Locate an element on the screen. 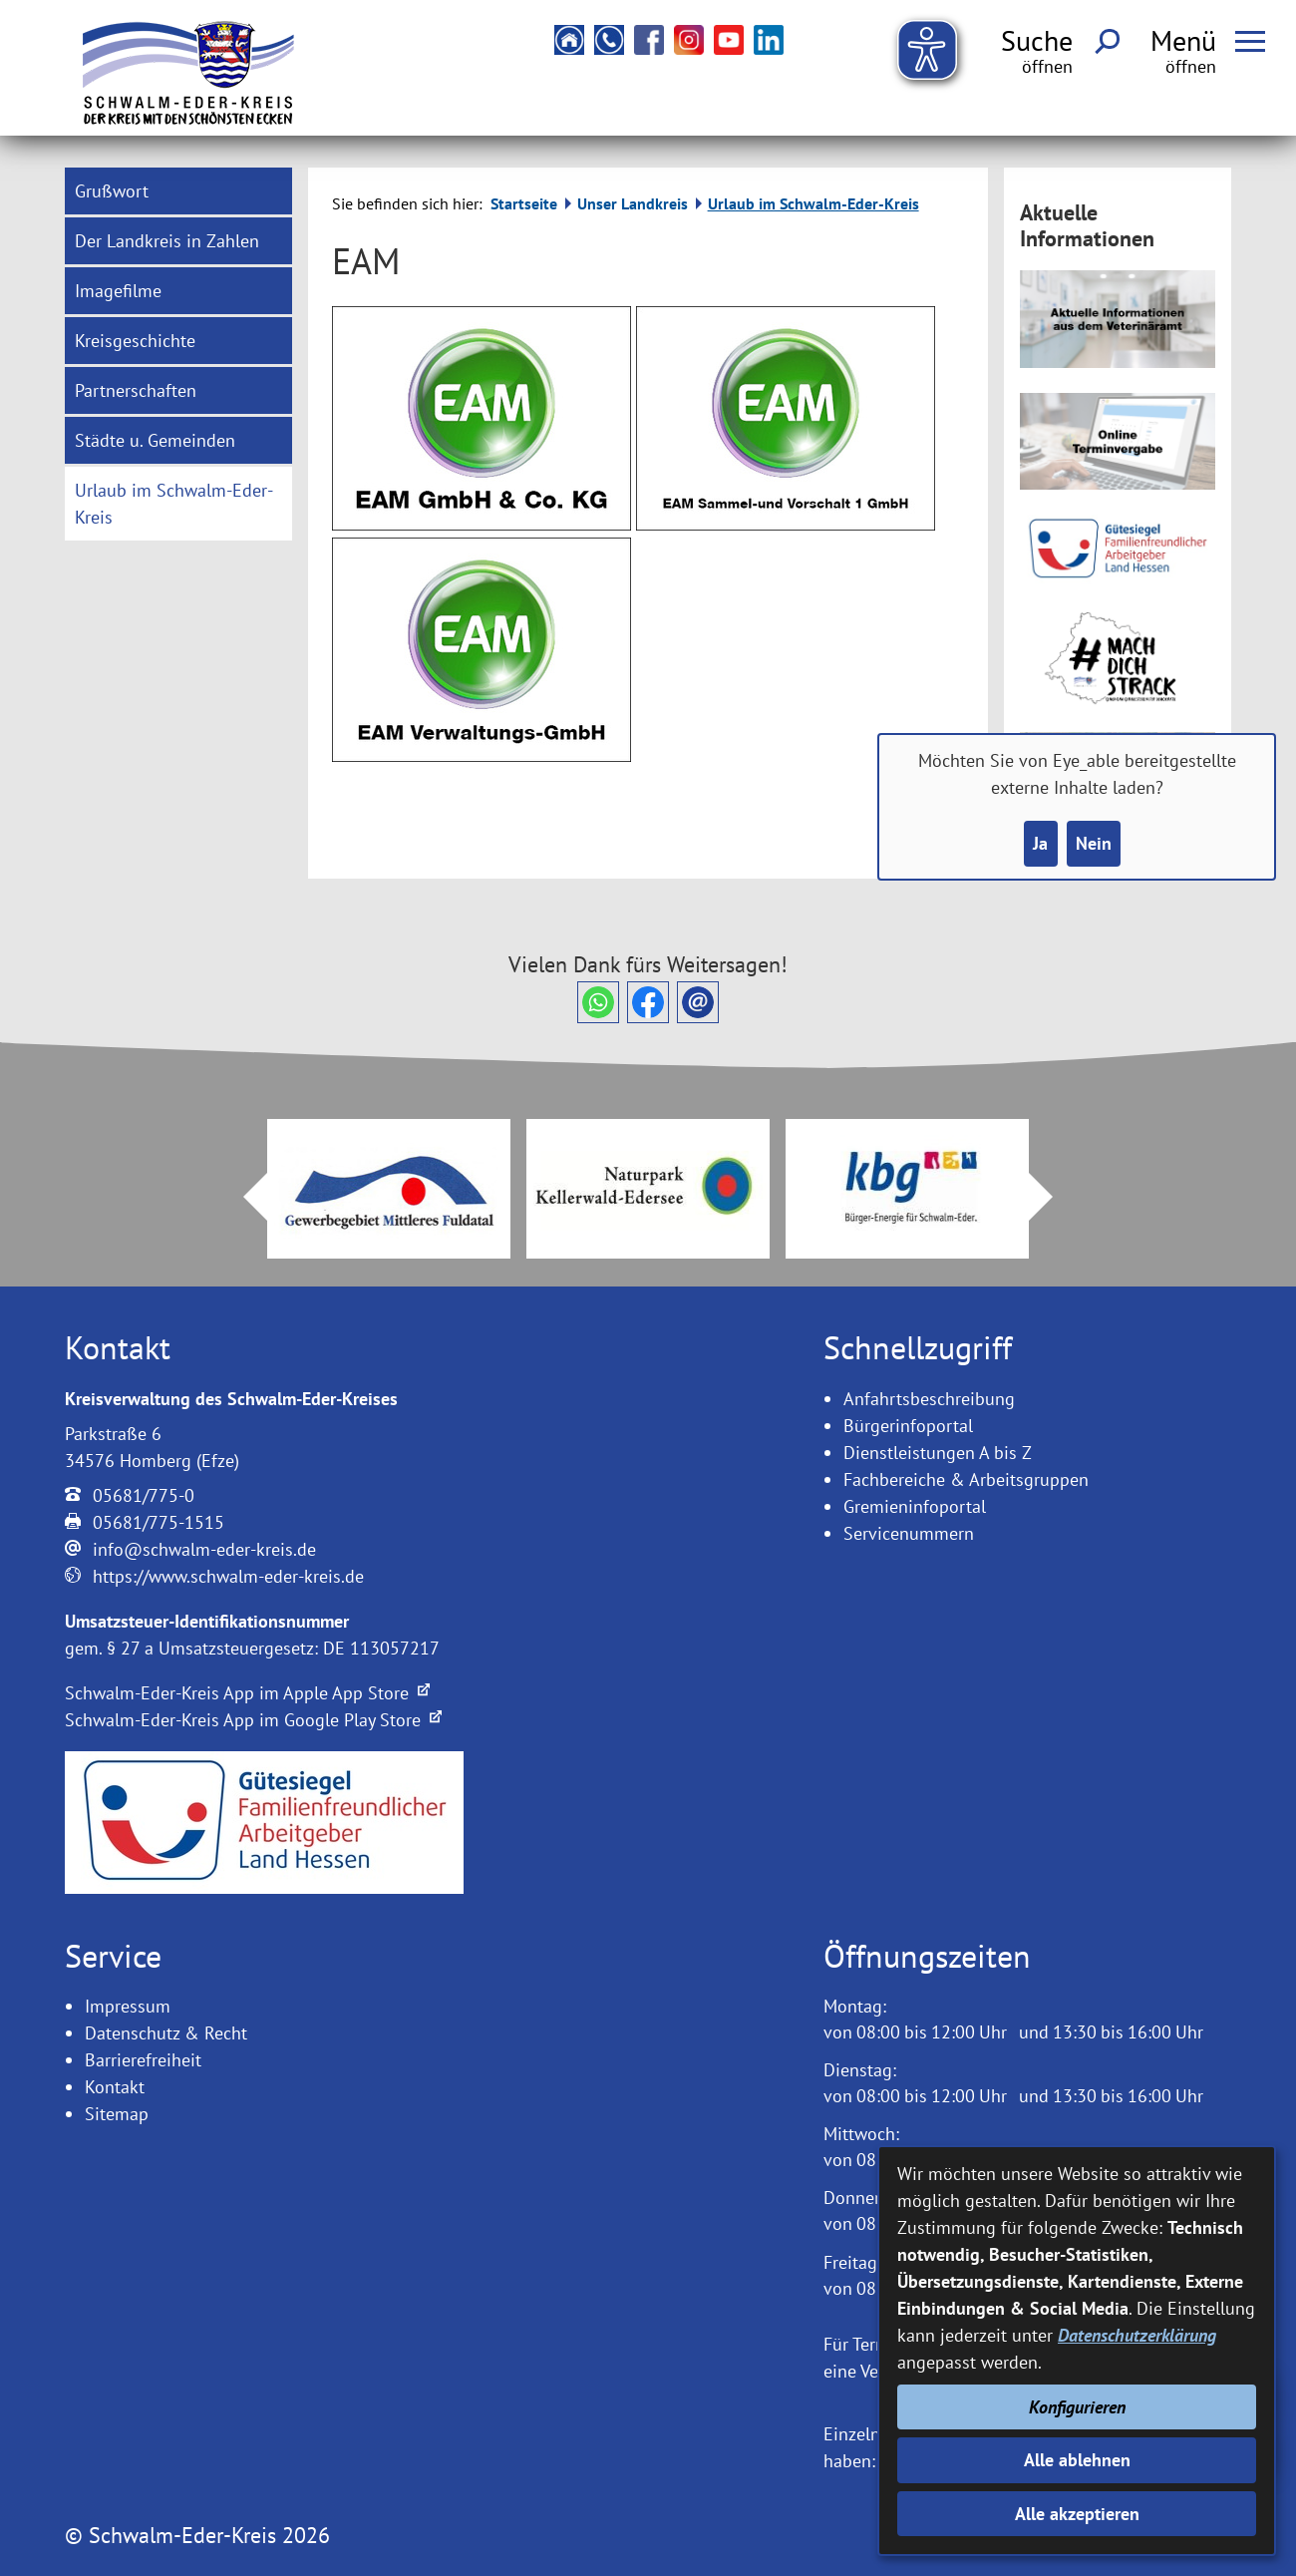  [menuitem] is located at coordinates (178, 191).